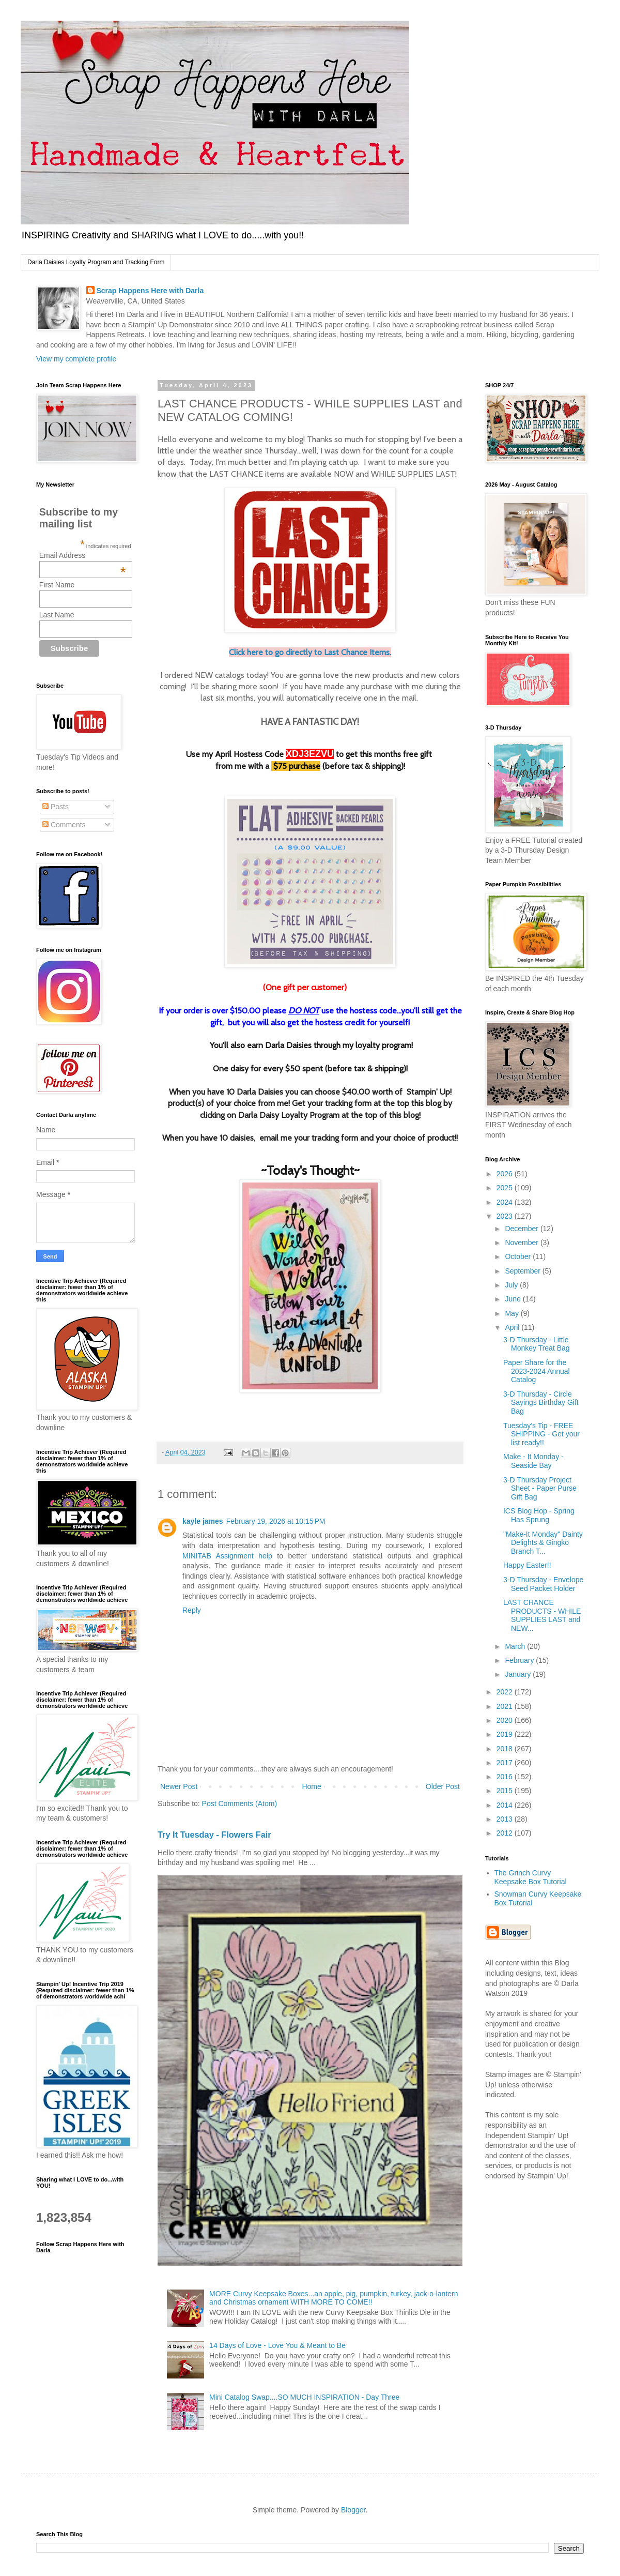 This screenshot has width=620, height=2576. What do you see at coordinates (239, 1803) in the screenshot?
I see `Post Comments (Atom)` at bounding box center [239, 1803].